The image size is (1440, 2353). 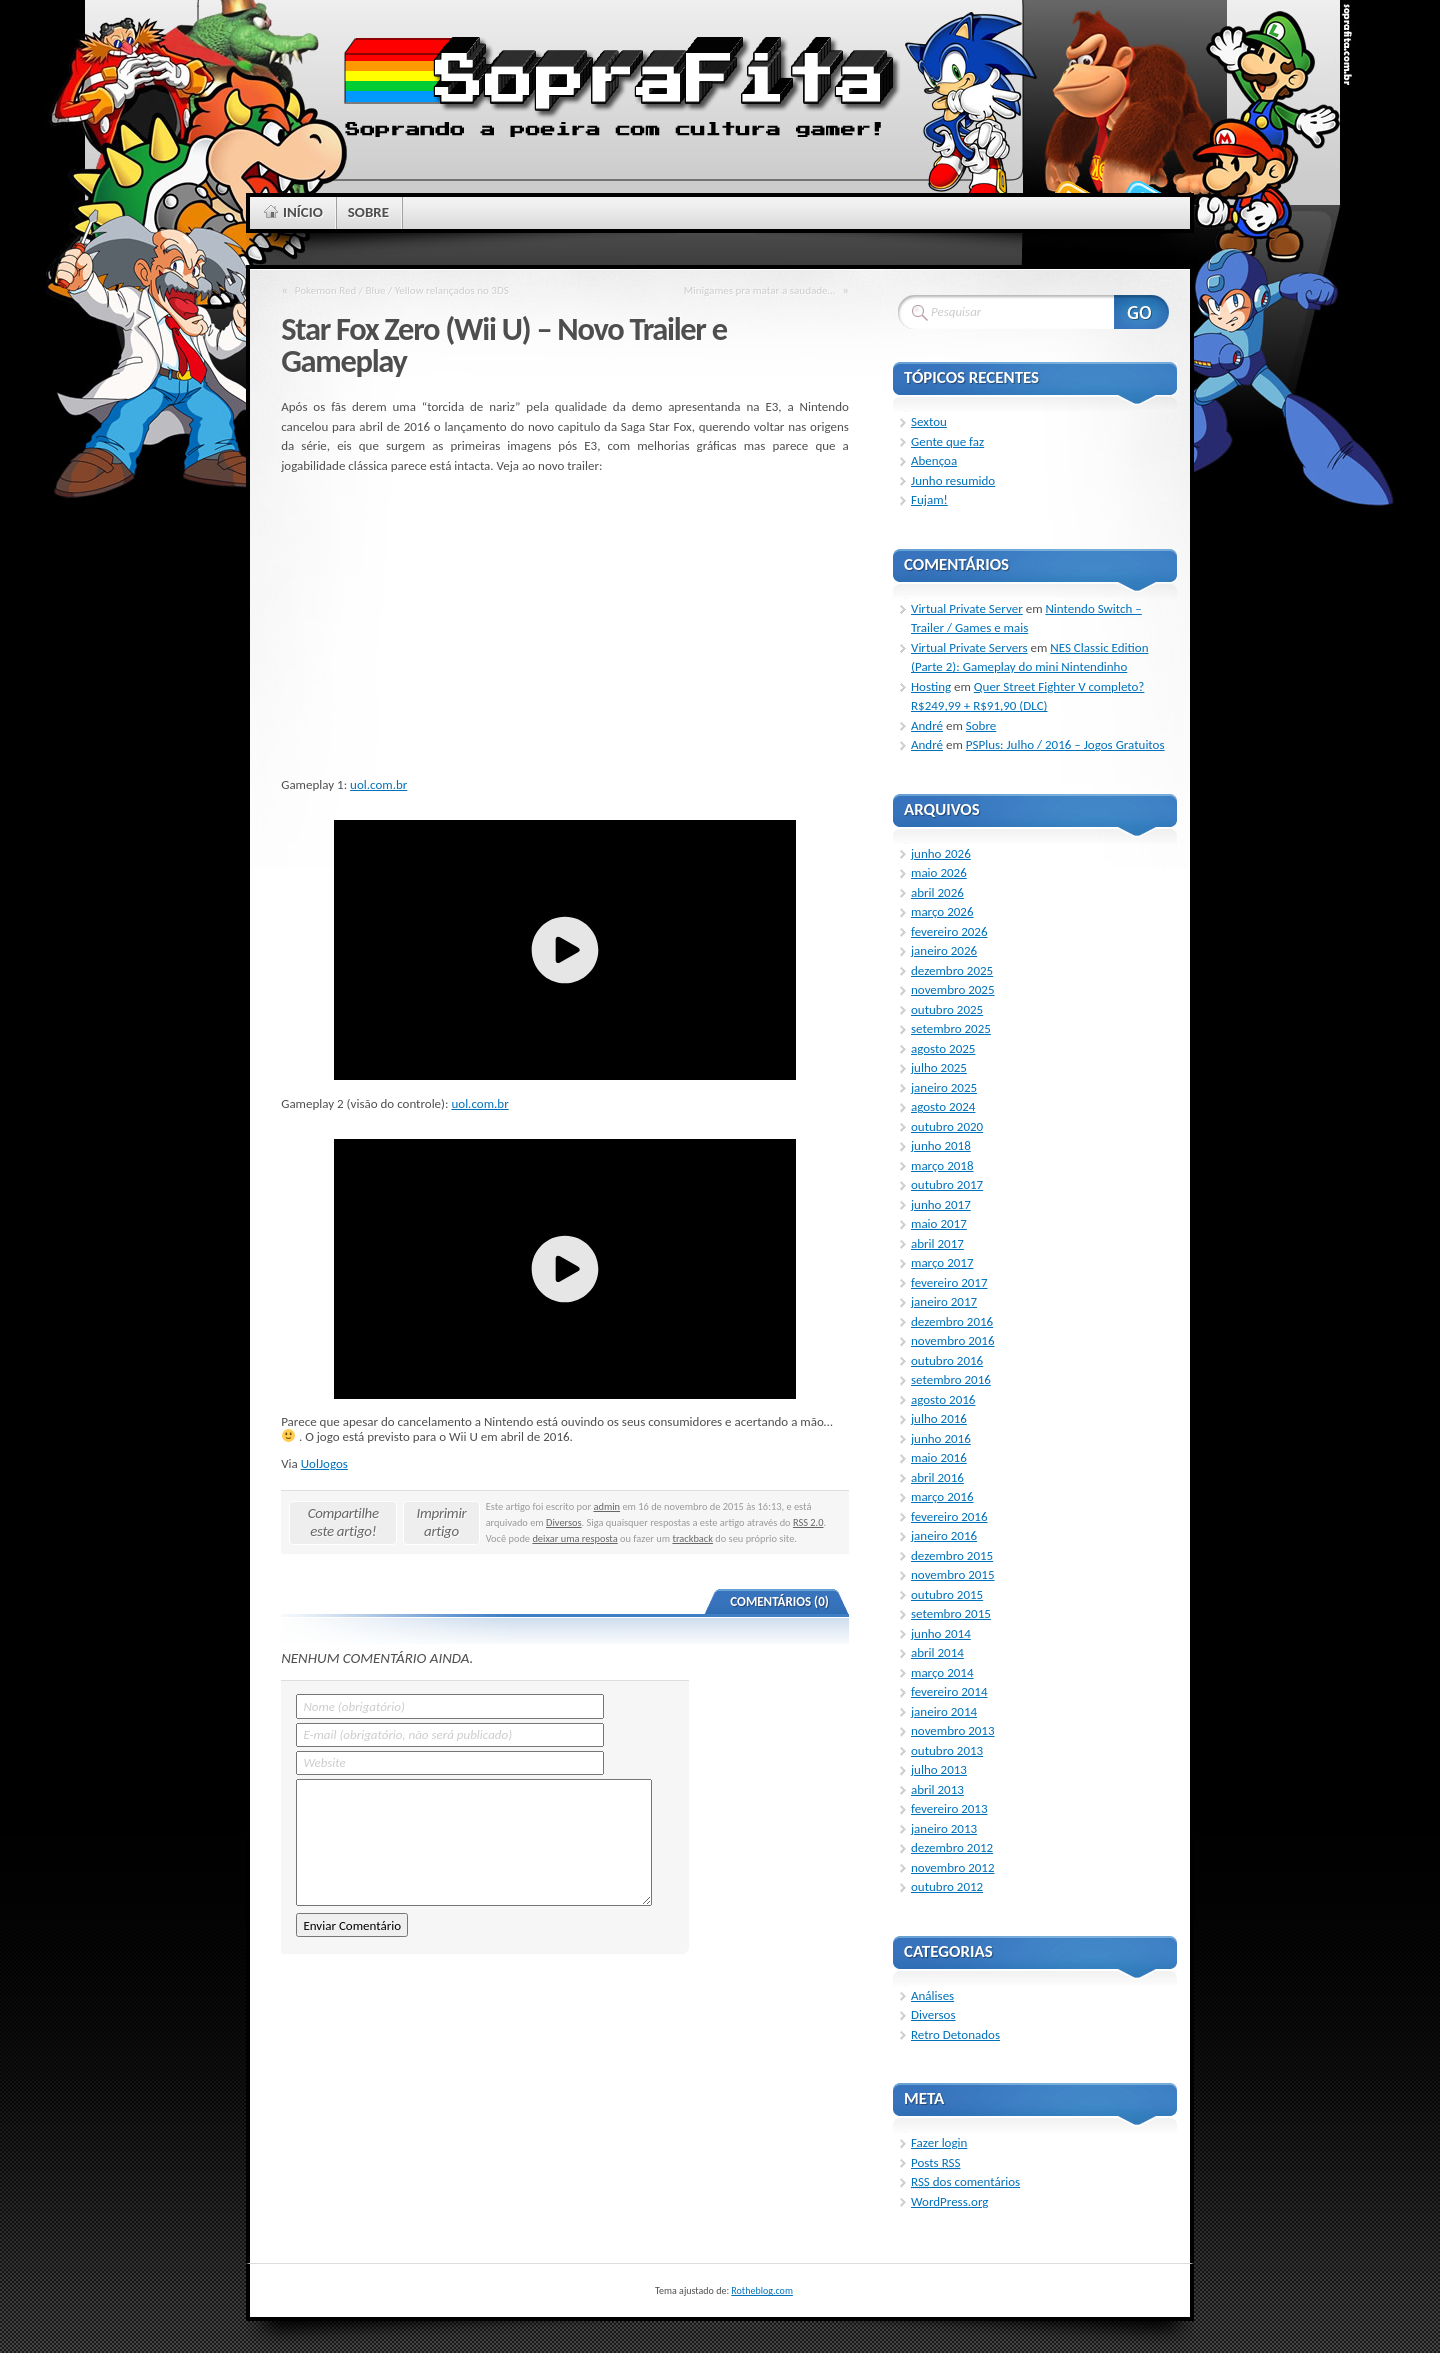 I want to click on junho 2026, so click(x=941, y=853).